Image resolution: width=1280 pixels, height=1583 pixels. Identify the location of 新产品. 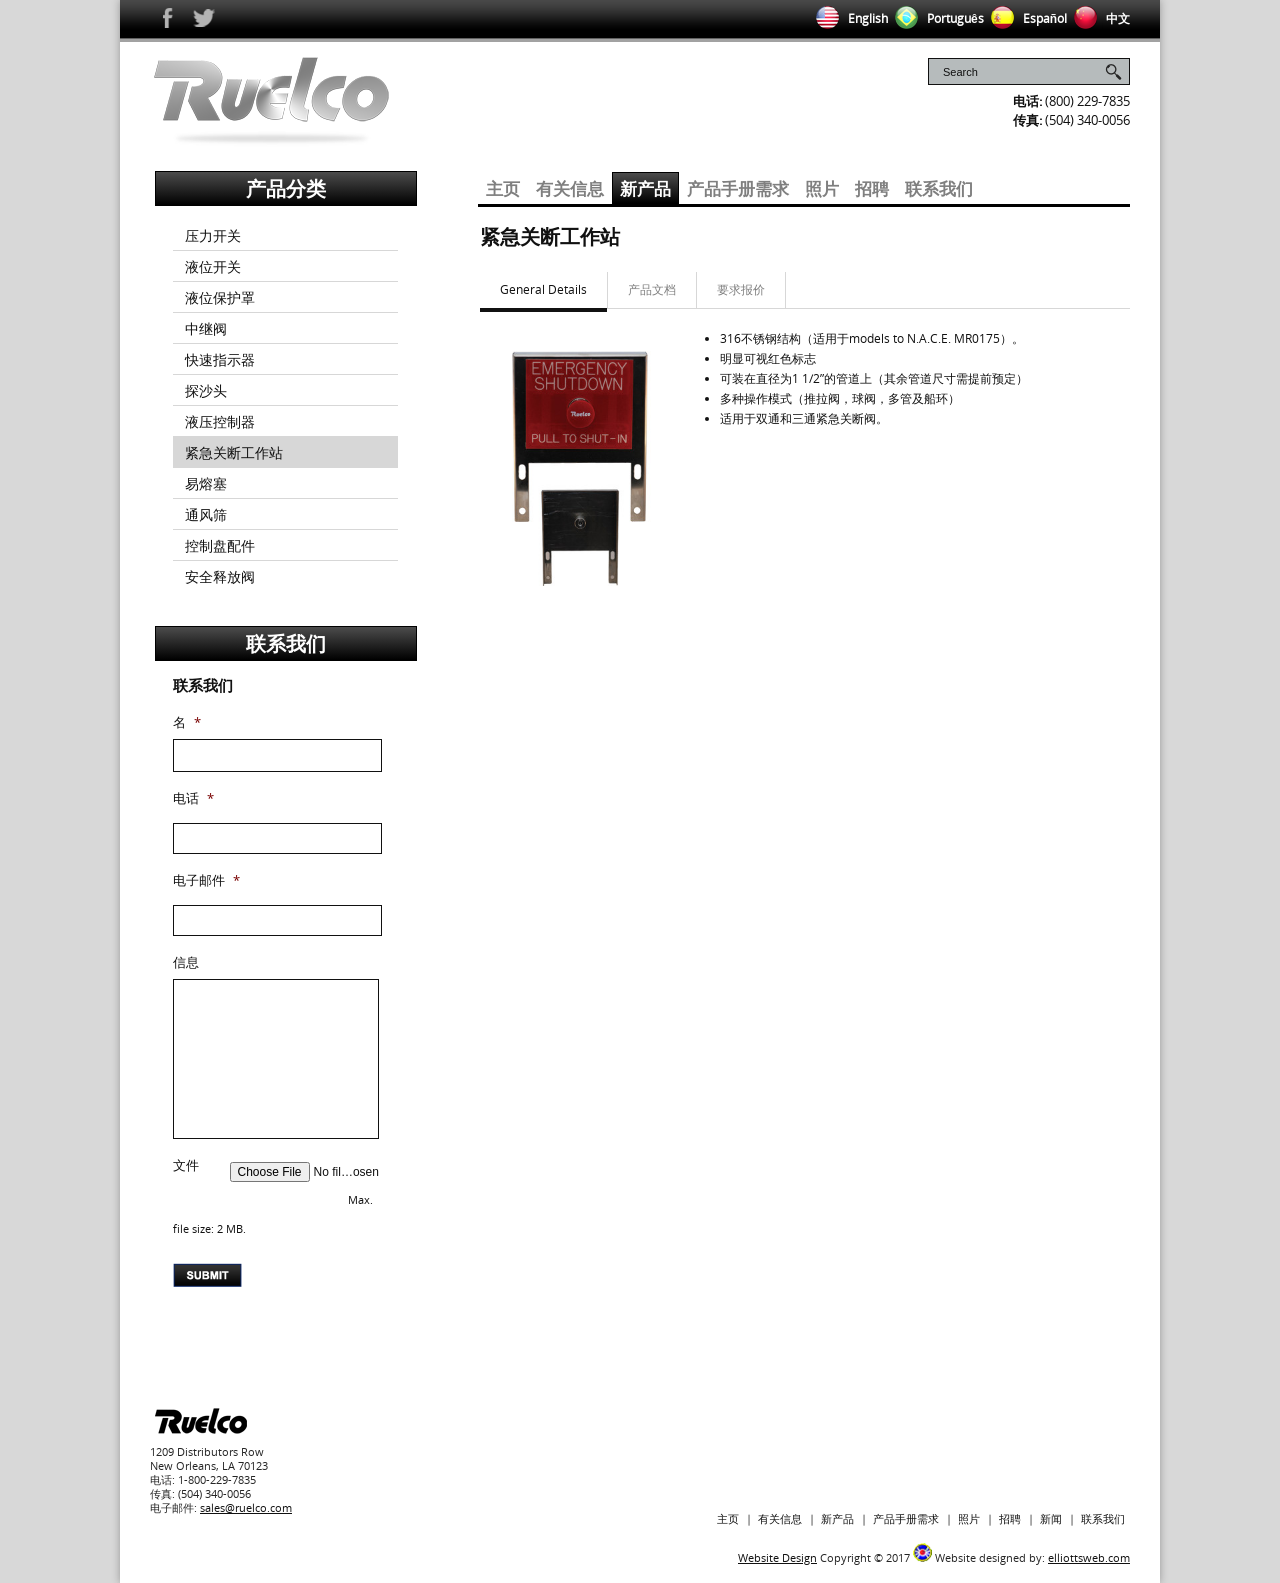
(645, 188).